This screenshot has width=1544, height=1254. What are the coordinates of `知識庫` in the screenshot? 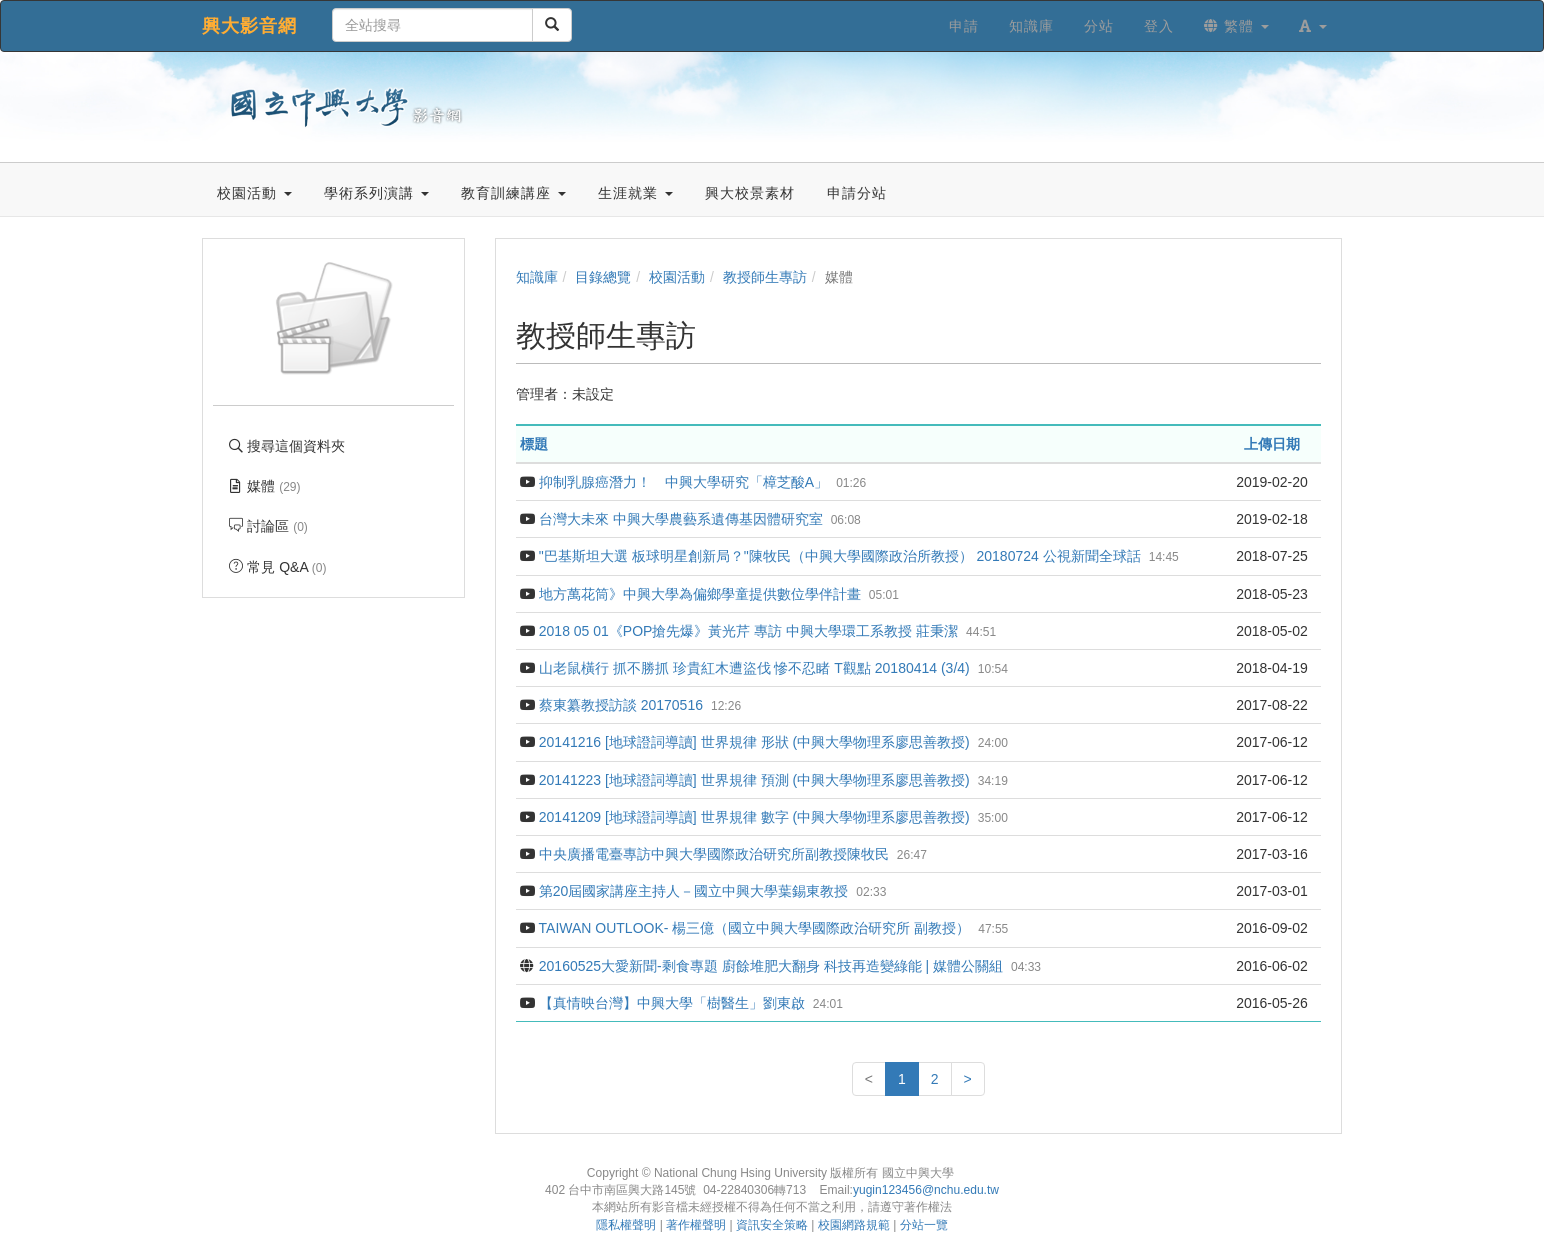 It's located at (537, 277).